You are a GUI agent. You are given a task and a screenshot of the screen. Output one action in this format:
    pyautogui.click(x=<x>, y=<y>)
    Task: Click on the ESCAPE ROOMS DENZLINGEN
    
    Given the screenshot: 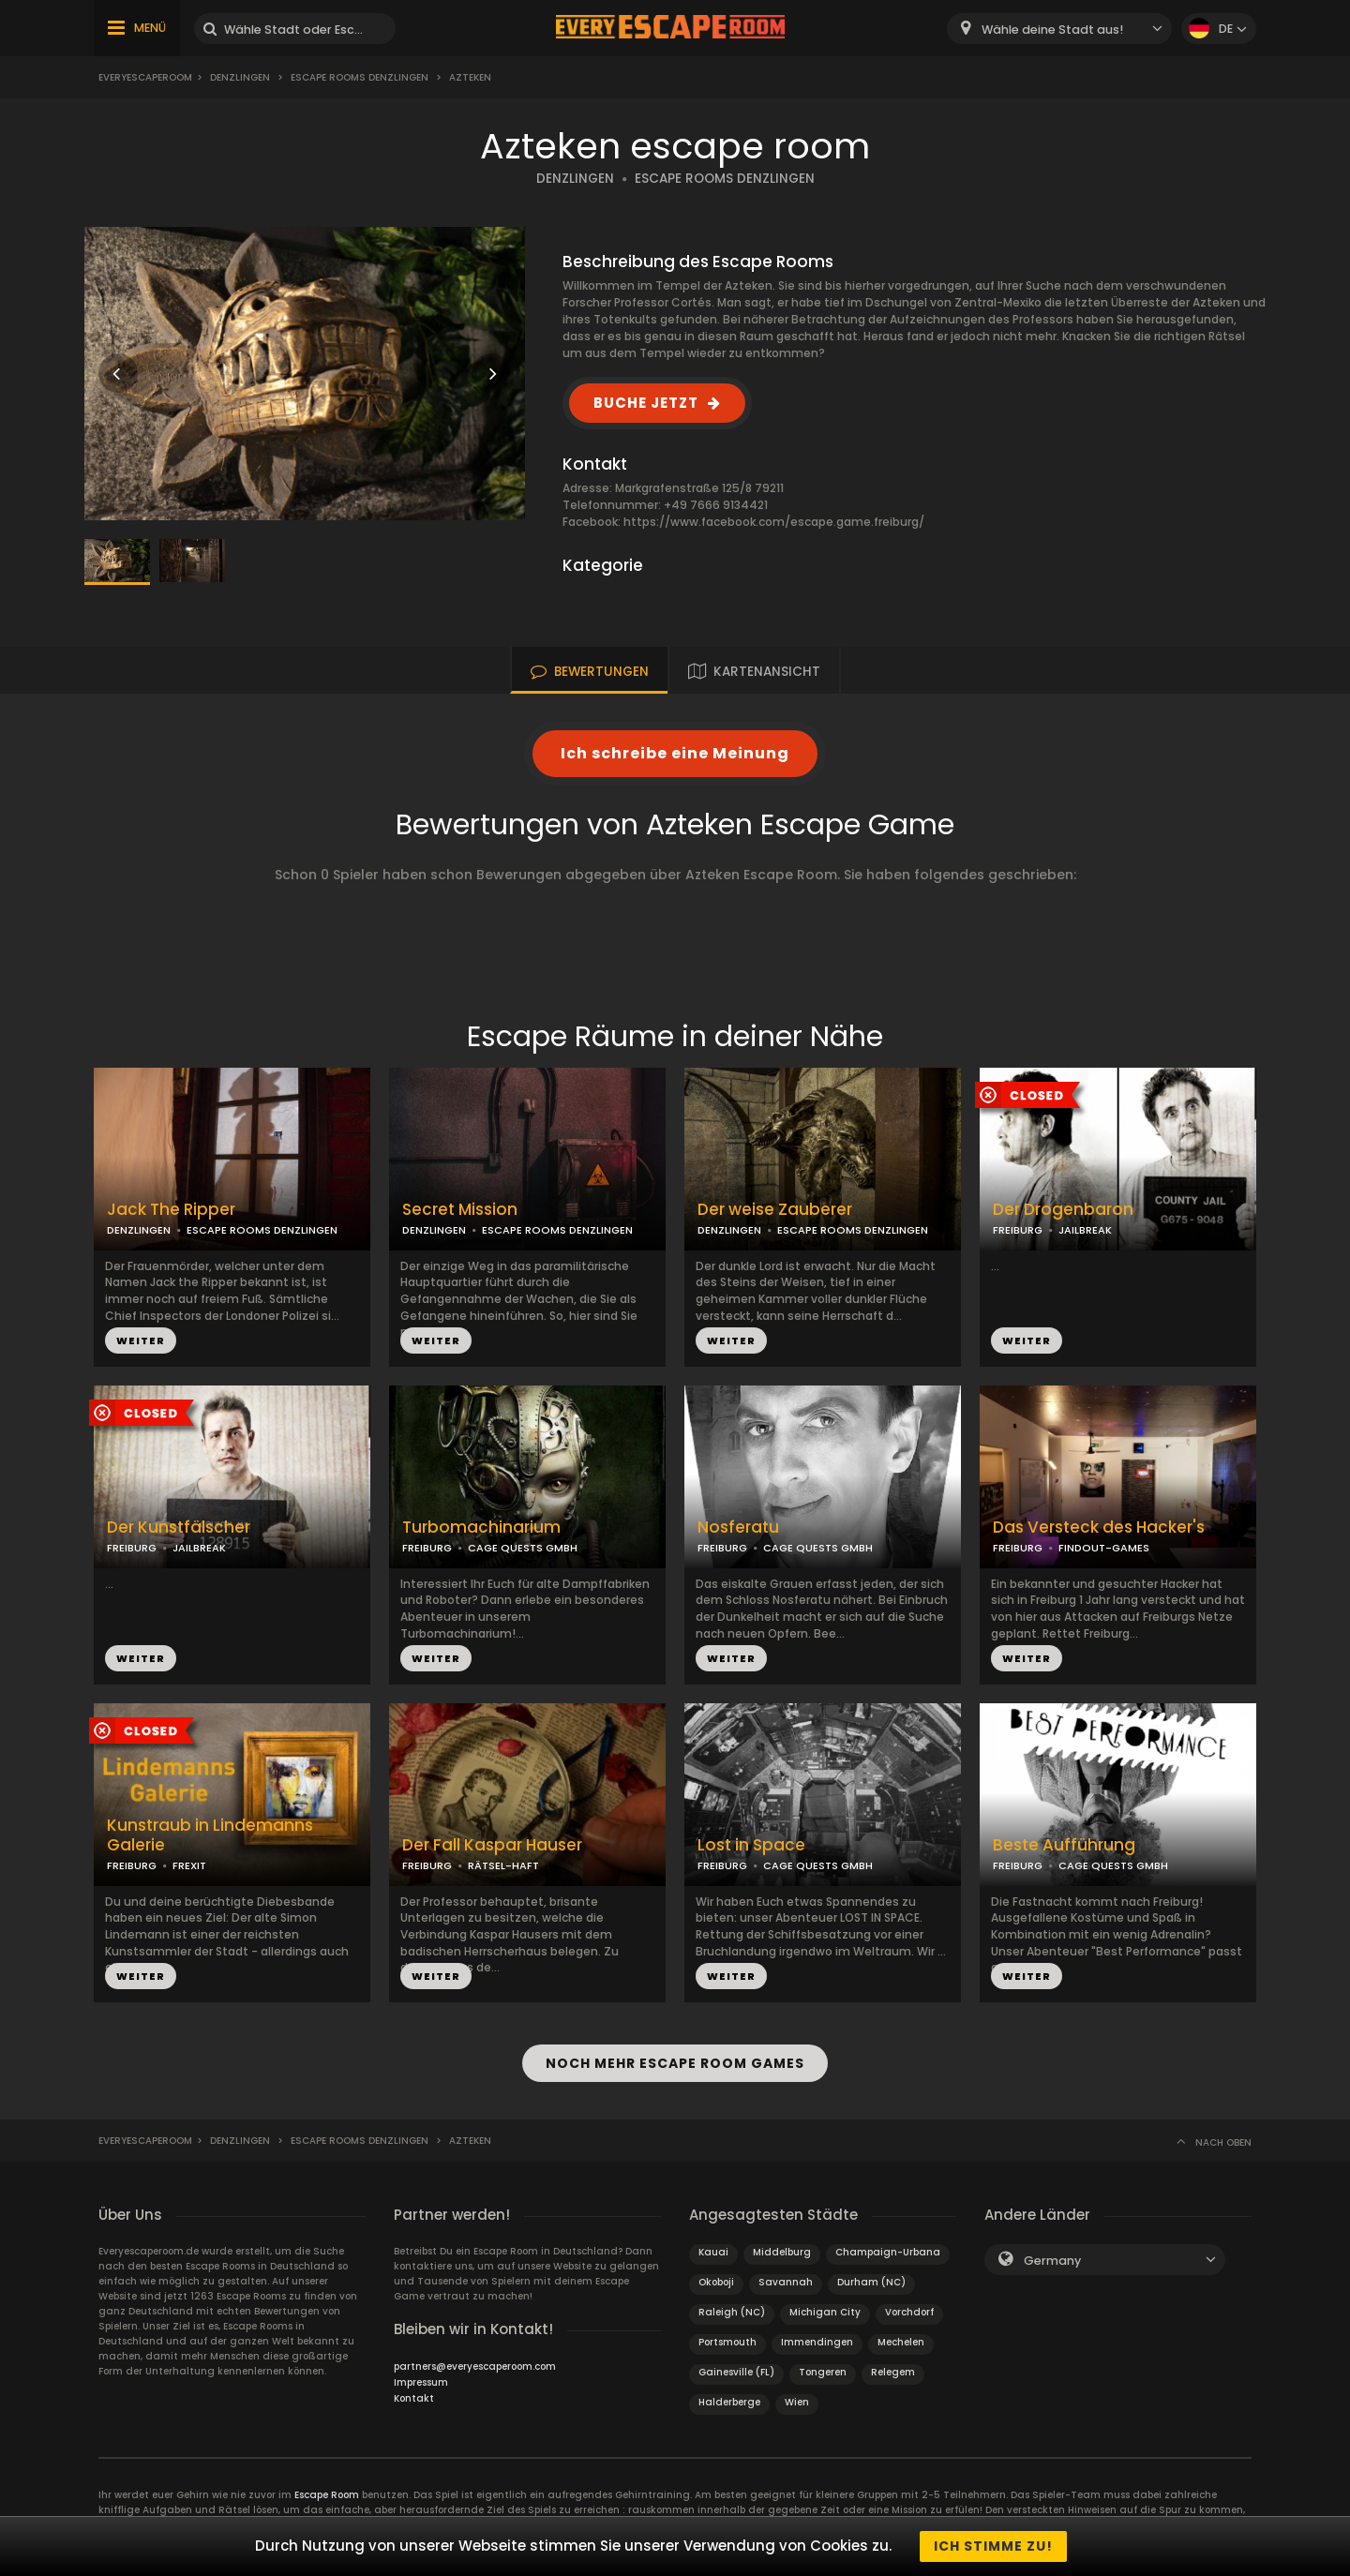 What is the action you would take?
    pyautogui.click(x=725, y=178)
    